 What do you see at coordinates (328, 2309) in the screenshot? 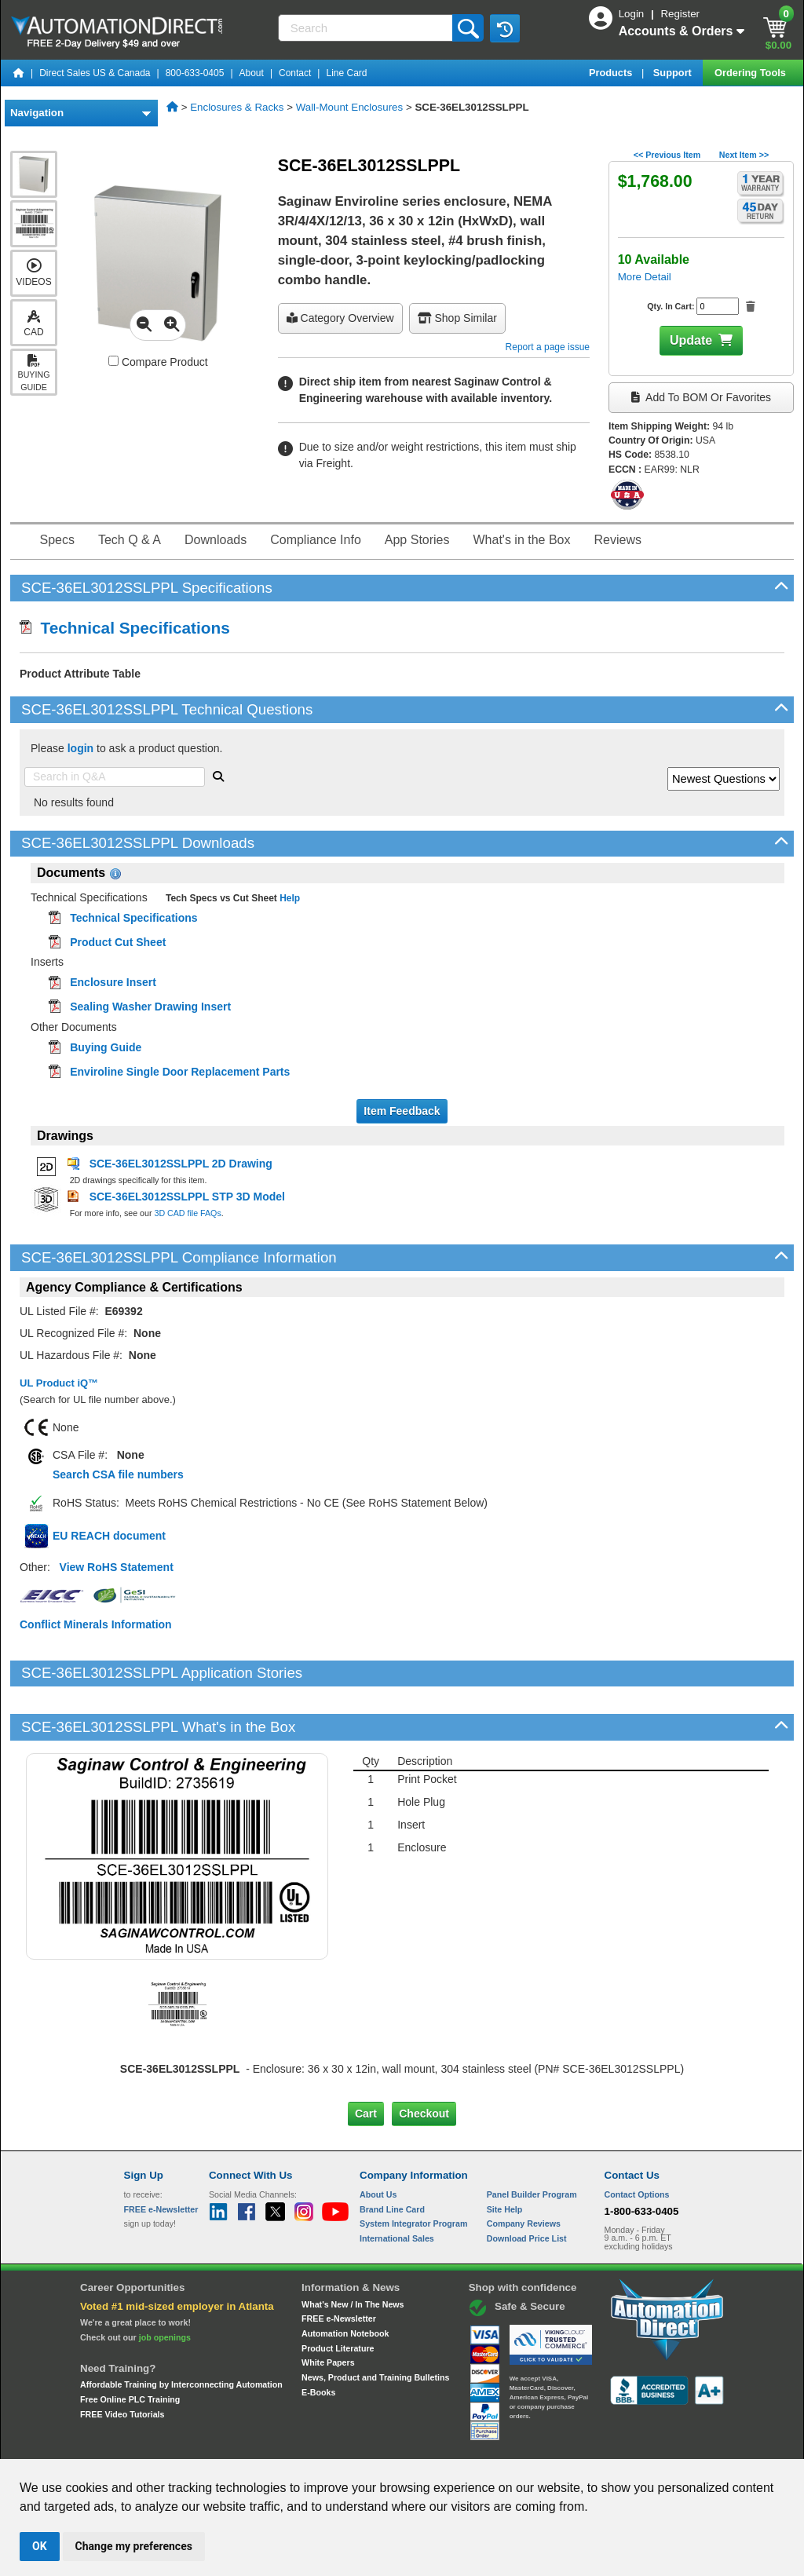
I see `White Papers` at bounding box center [328, 2309].